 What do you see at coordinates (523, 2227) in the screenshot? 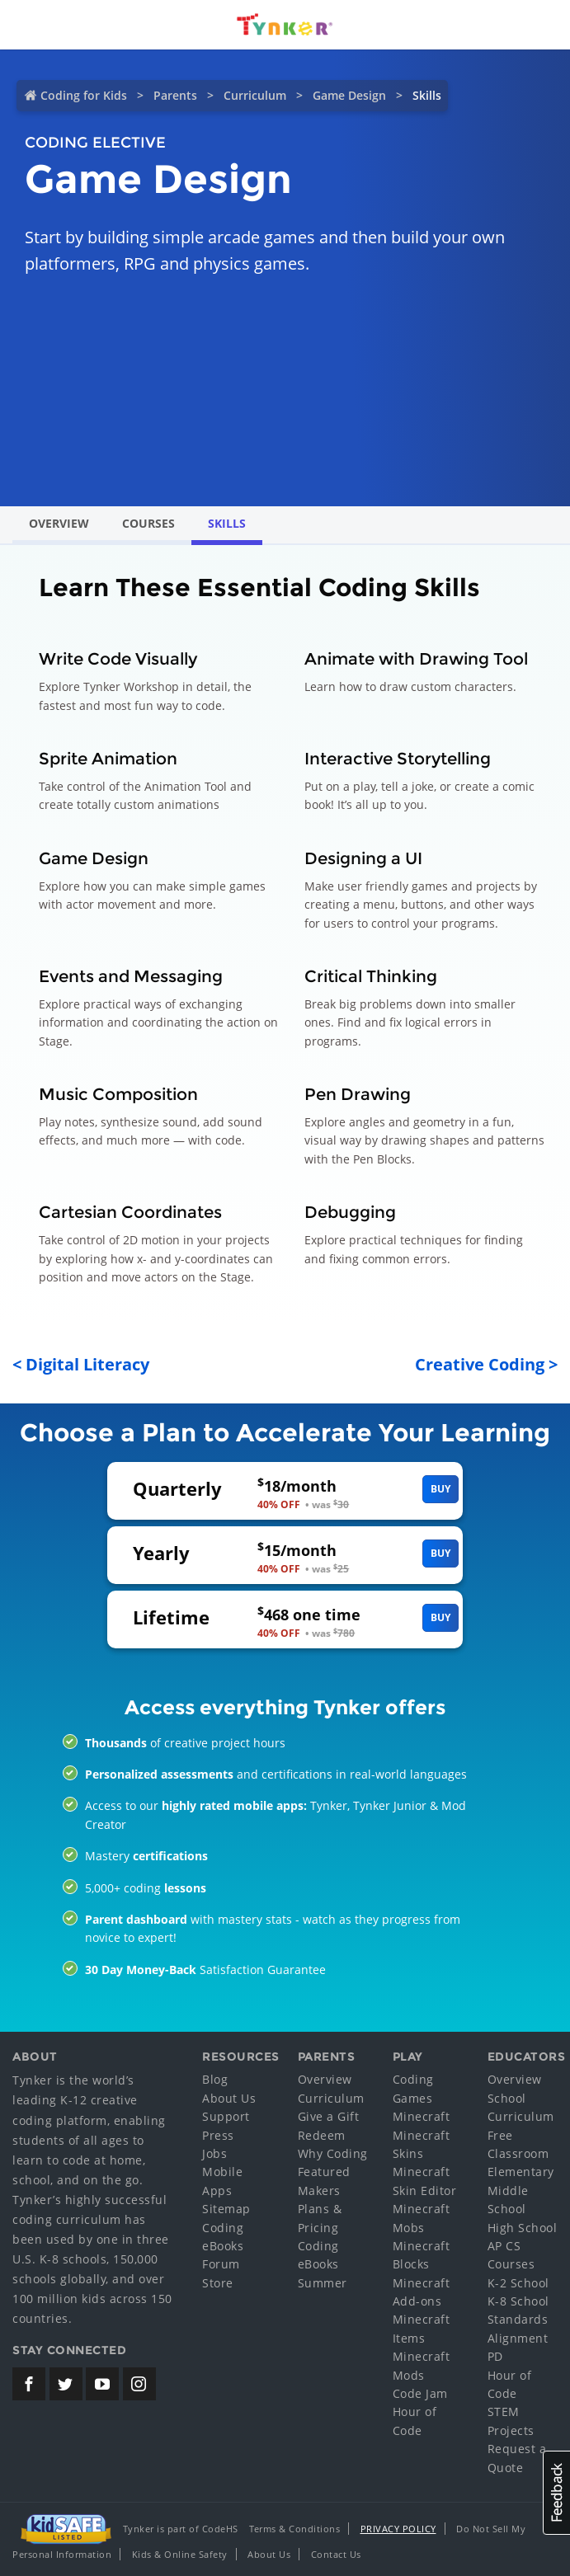
I see `High School` at bounding box center [523, 2227].